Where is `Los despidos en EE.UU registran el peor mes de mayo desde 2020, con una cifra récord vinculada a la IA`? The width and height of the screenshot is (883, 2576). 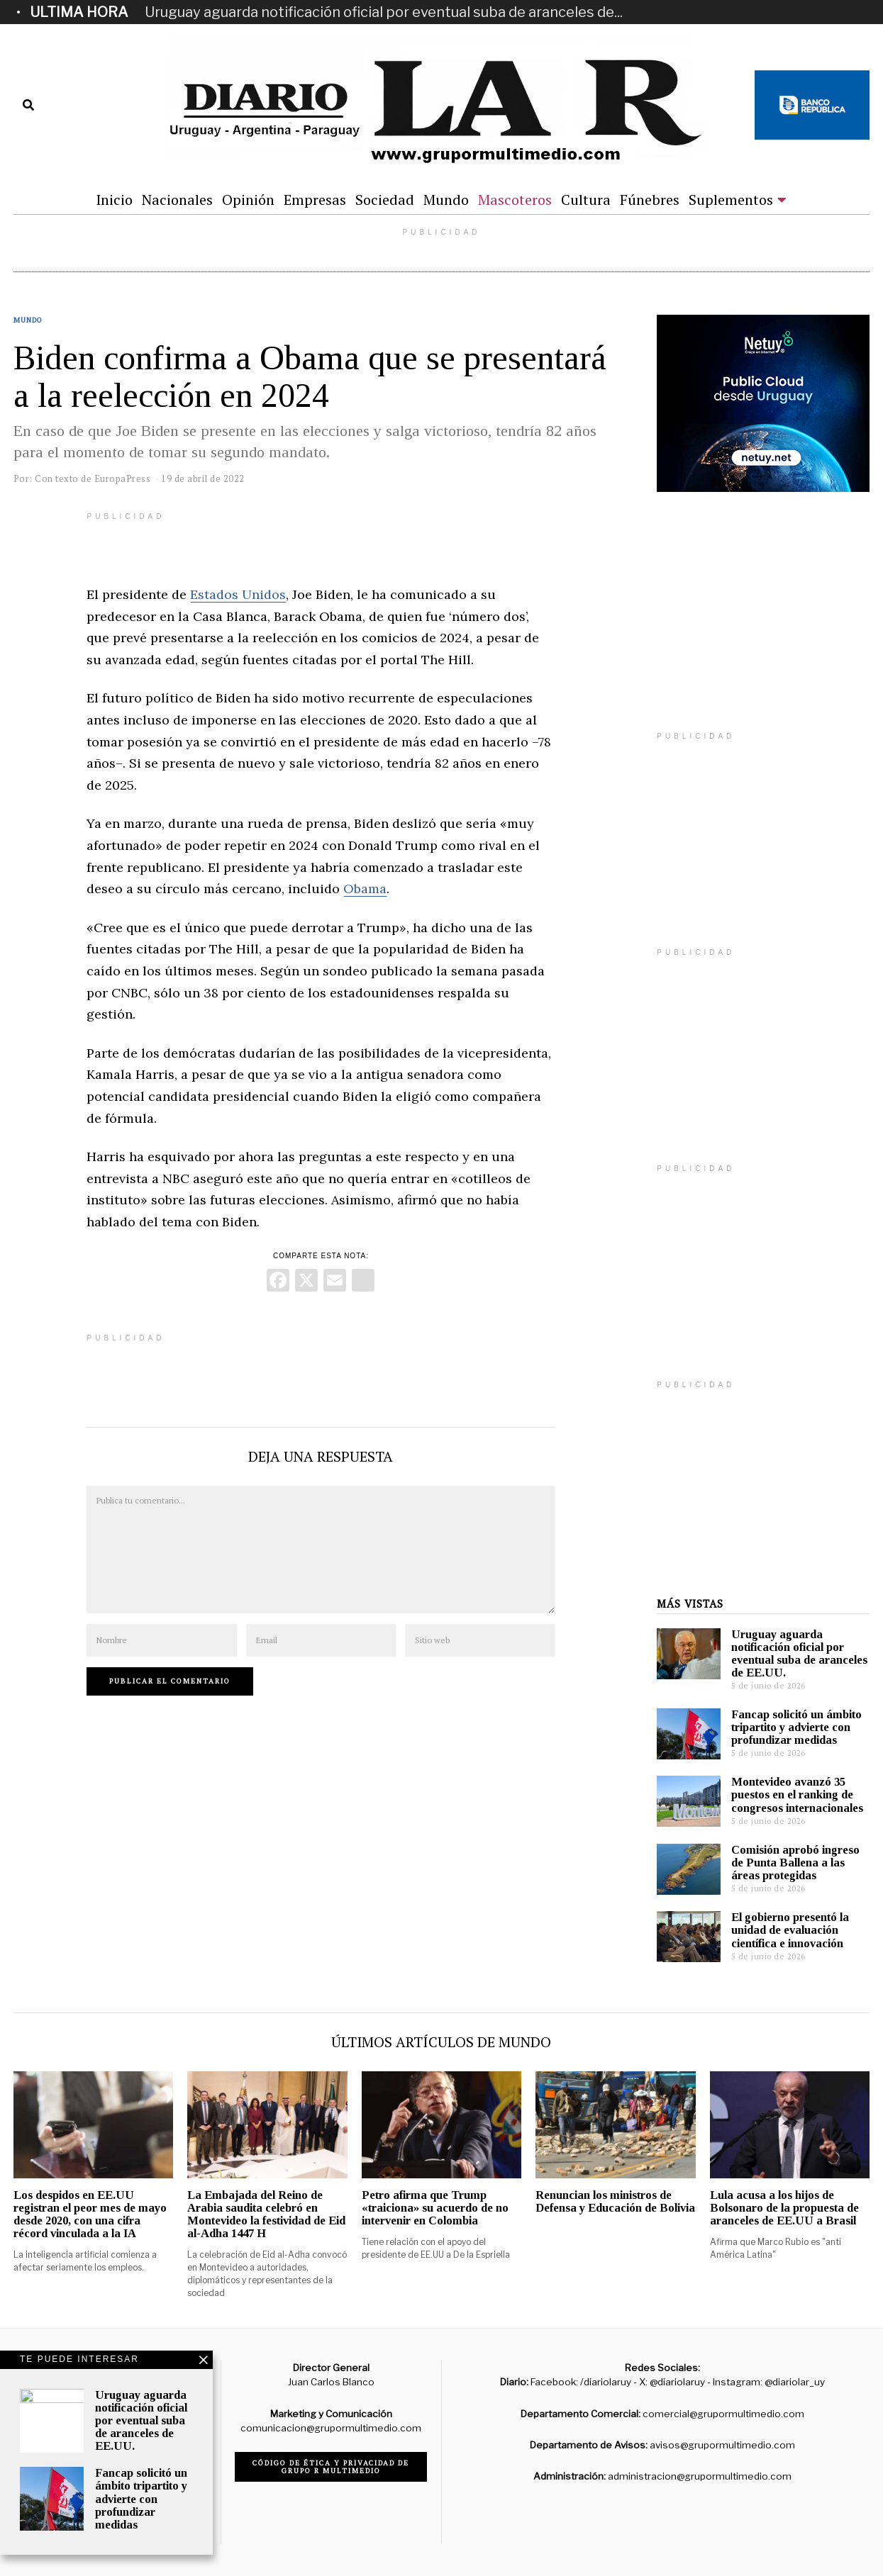 Los despidos en EE.UU registran el peor mes de mayo desde 2020, con una cifra récord vinculada a la IA is located at coordinates (90, 2214).